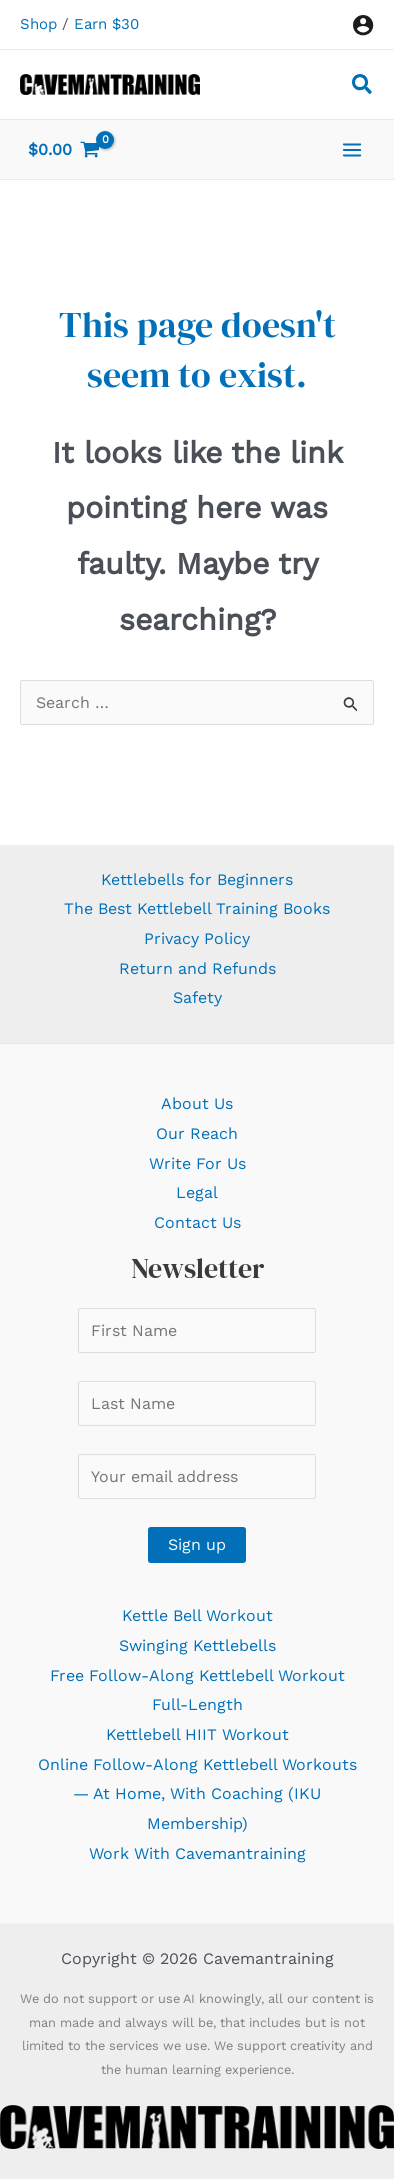  Describe the element at coordinates (197, 879) in the screenshot. I see `Kettlebells for Beginners` at that location.